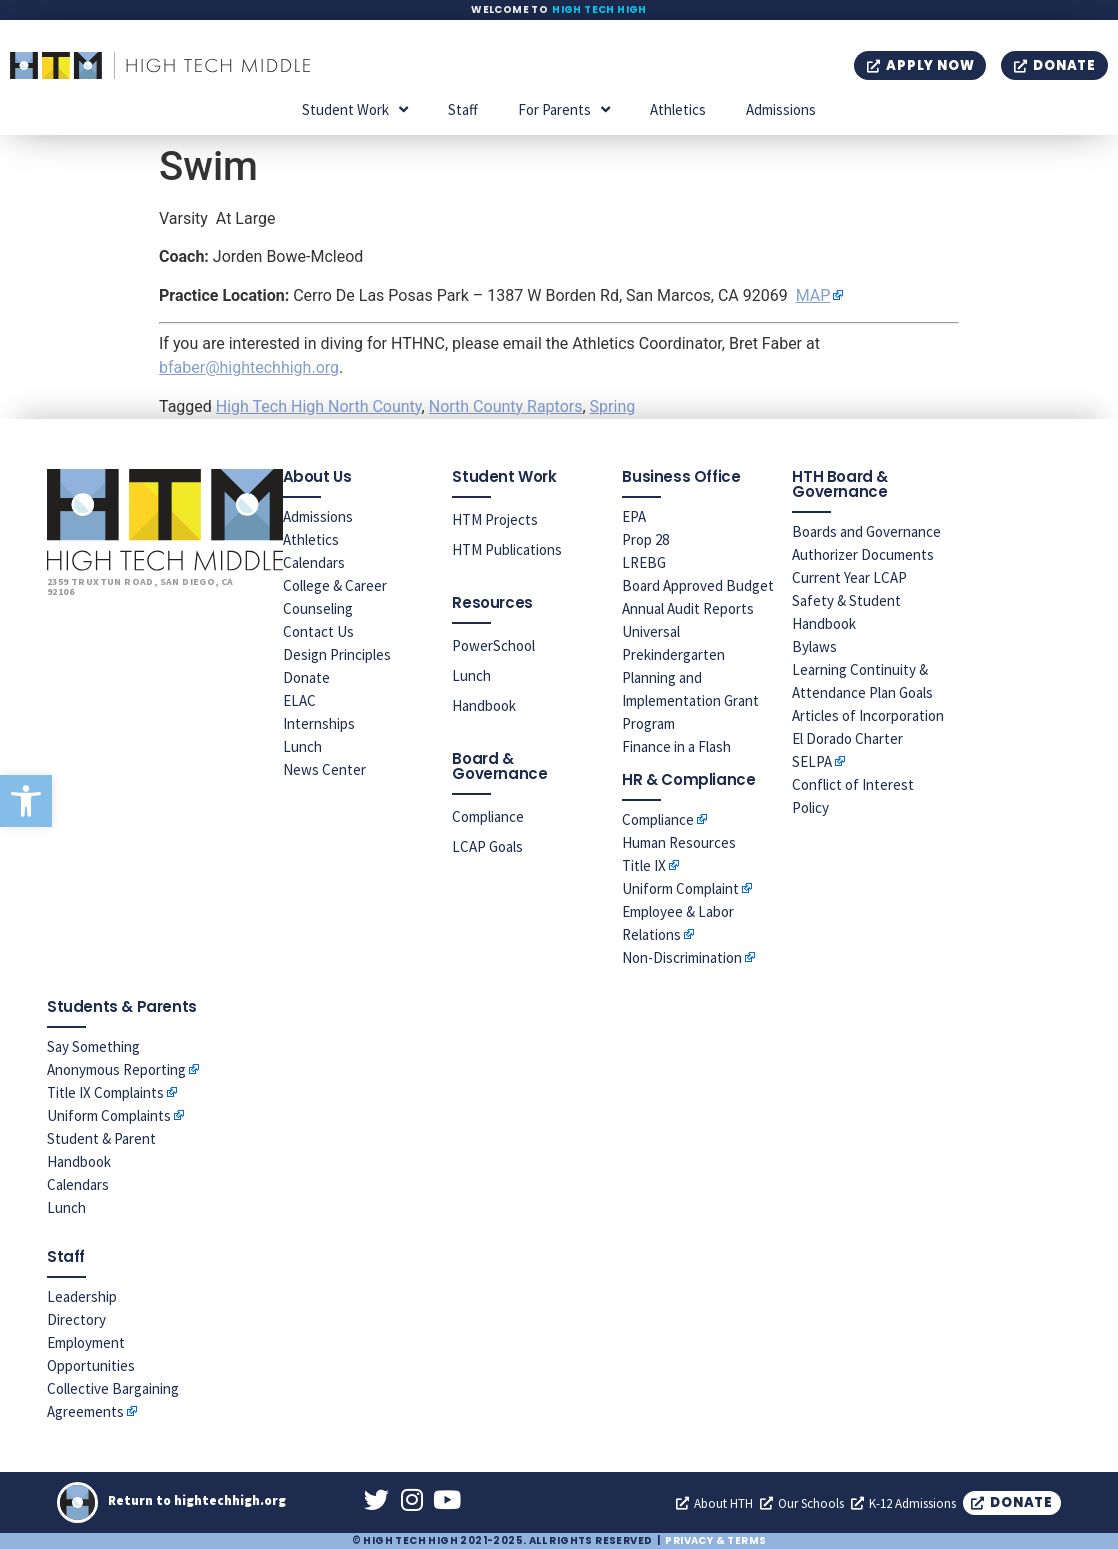 The width and height of the screenshot is (1118, 1549). Describe the element at coordinates (302, 746) in the screenshot. I see `Lunch` at that location.